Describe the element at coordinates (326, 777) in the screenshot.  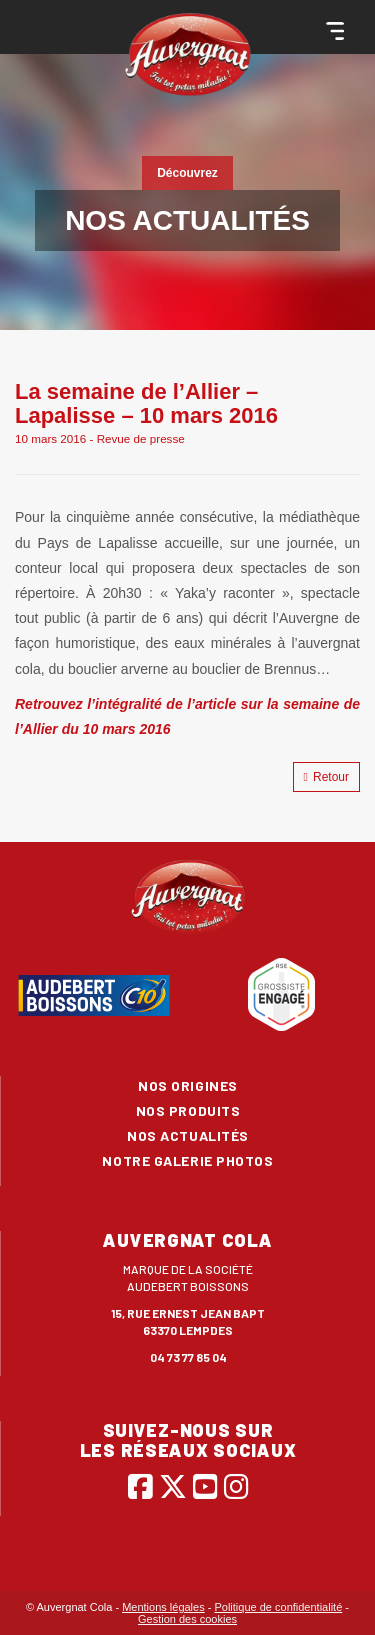
I see `Retour` at that location.